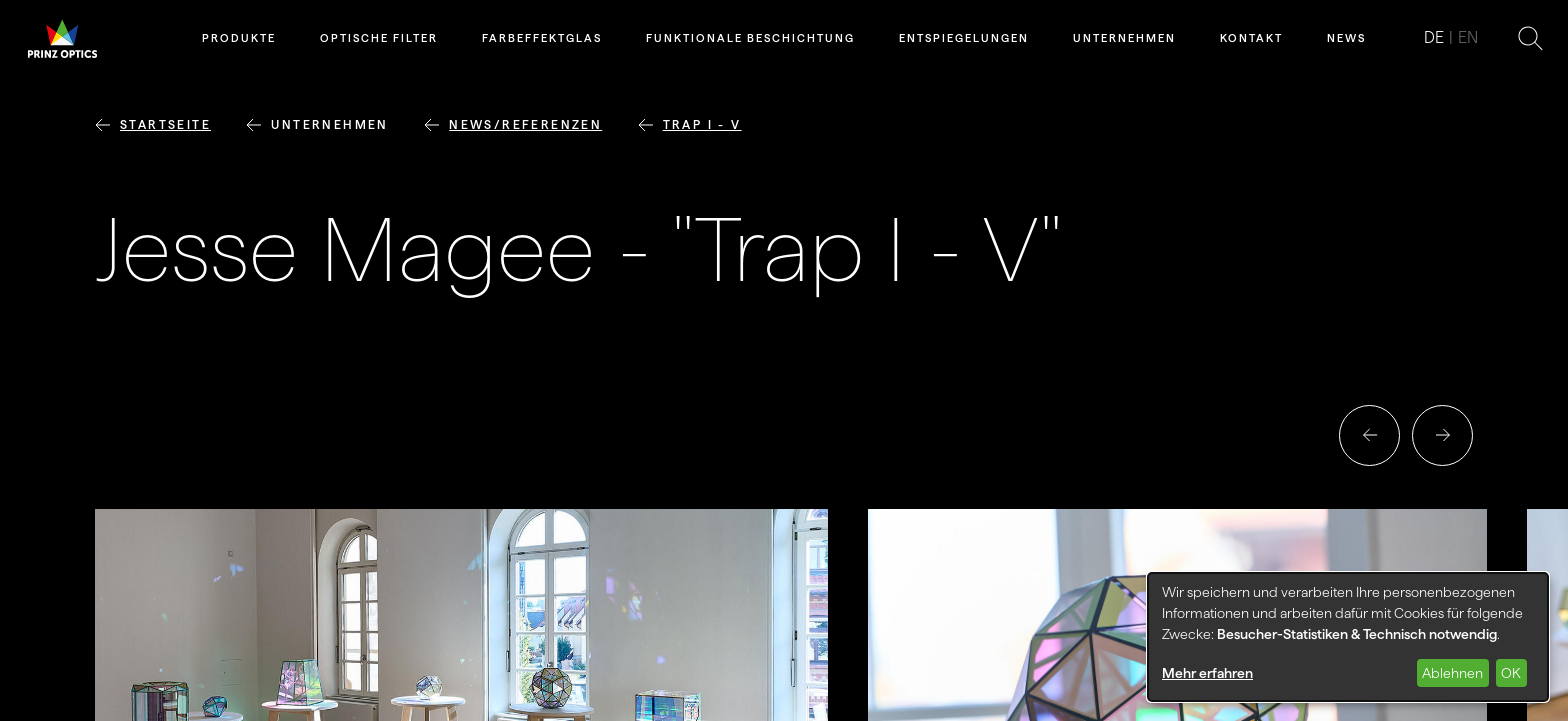 The height and width of the screenshot is (721, 1568). I want to click on Produkte, so click(239, 38).